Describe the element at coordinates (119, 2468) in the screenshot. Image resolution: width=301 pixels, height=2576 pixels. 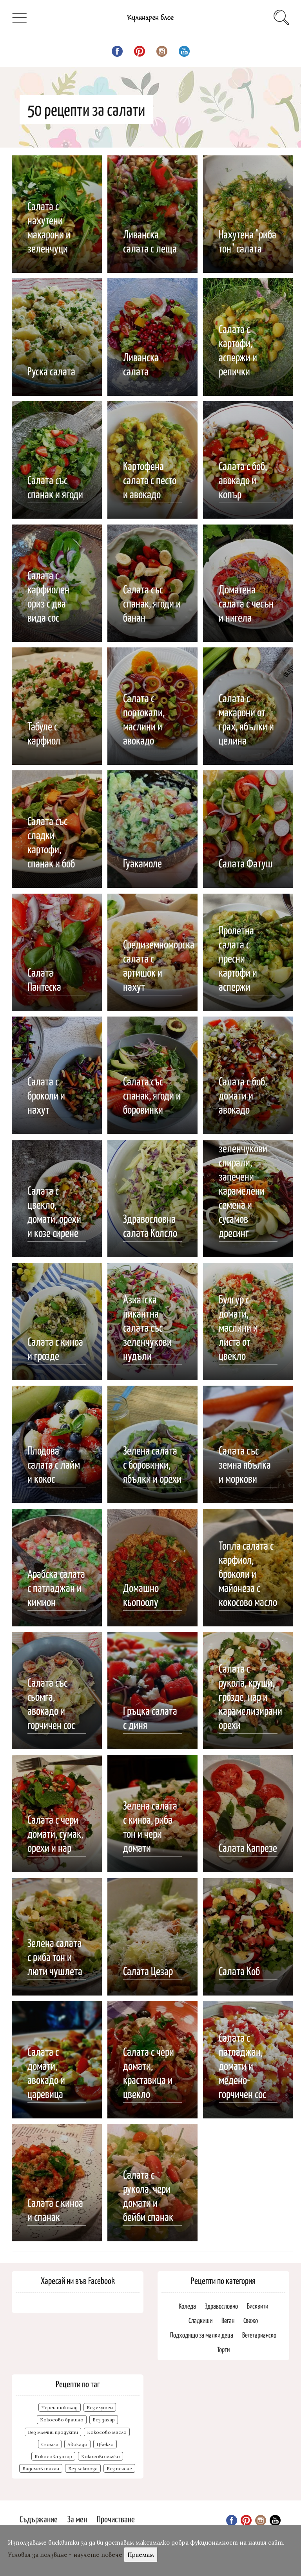
I see `Без печене` at that location.